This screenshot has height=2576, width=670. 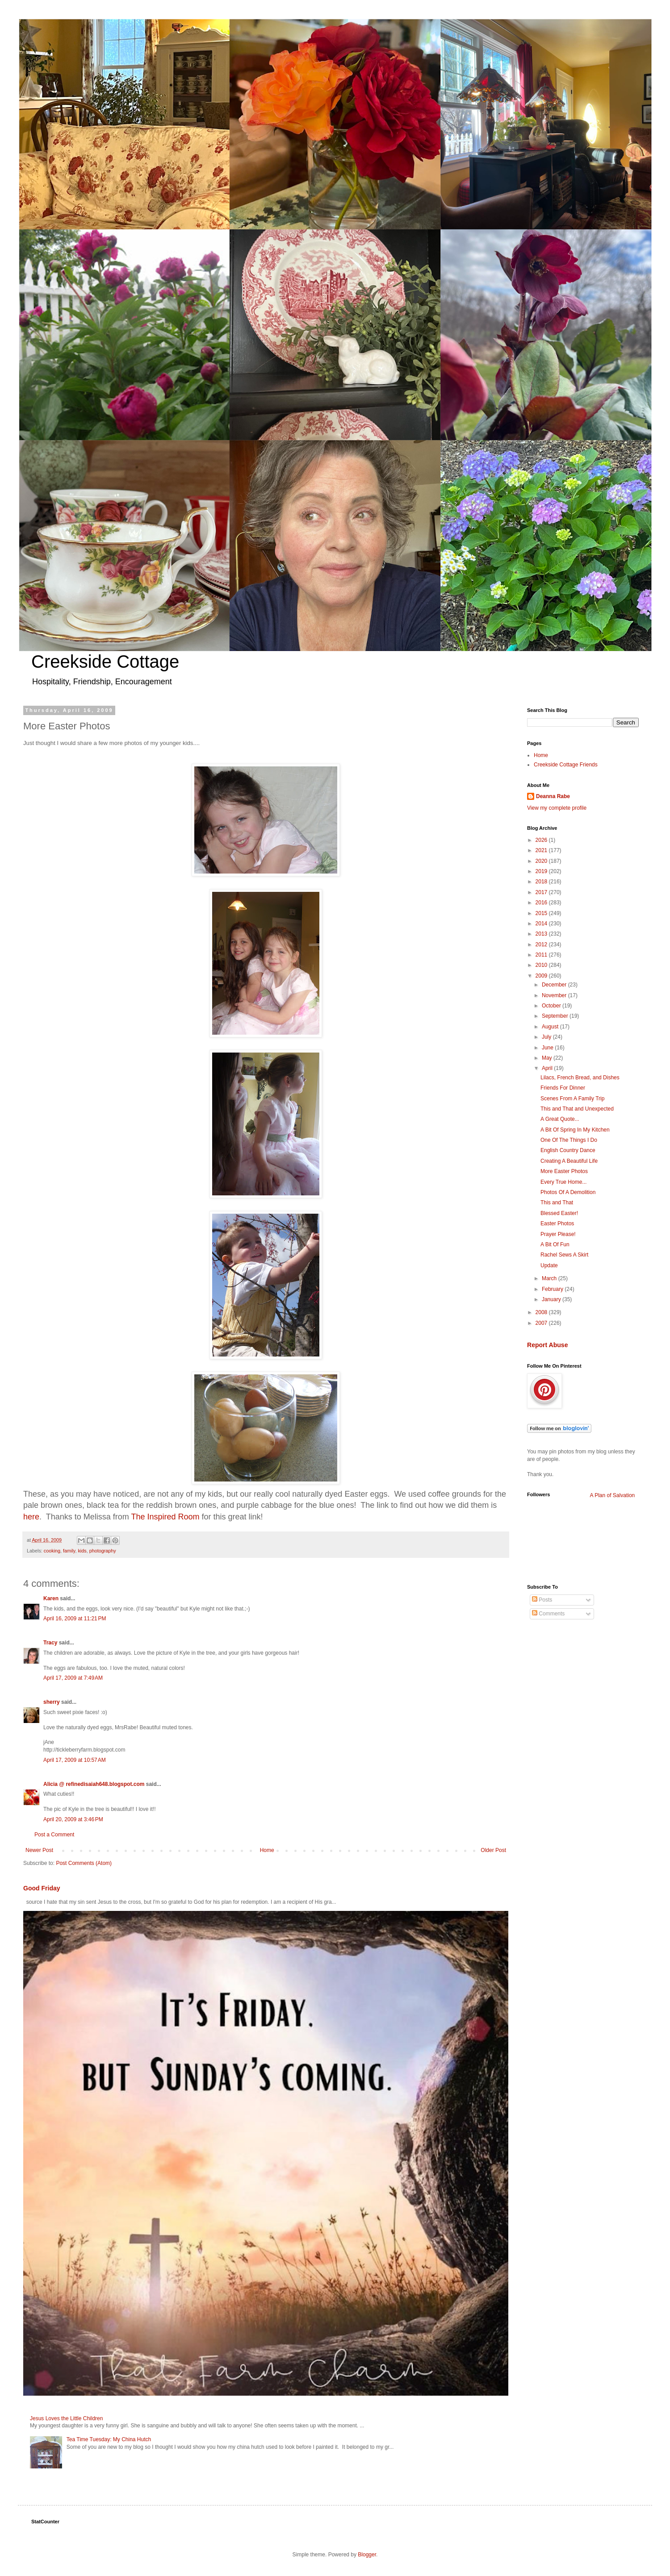 I want to click on 2008, so click(x=542, y=1312).